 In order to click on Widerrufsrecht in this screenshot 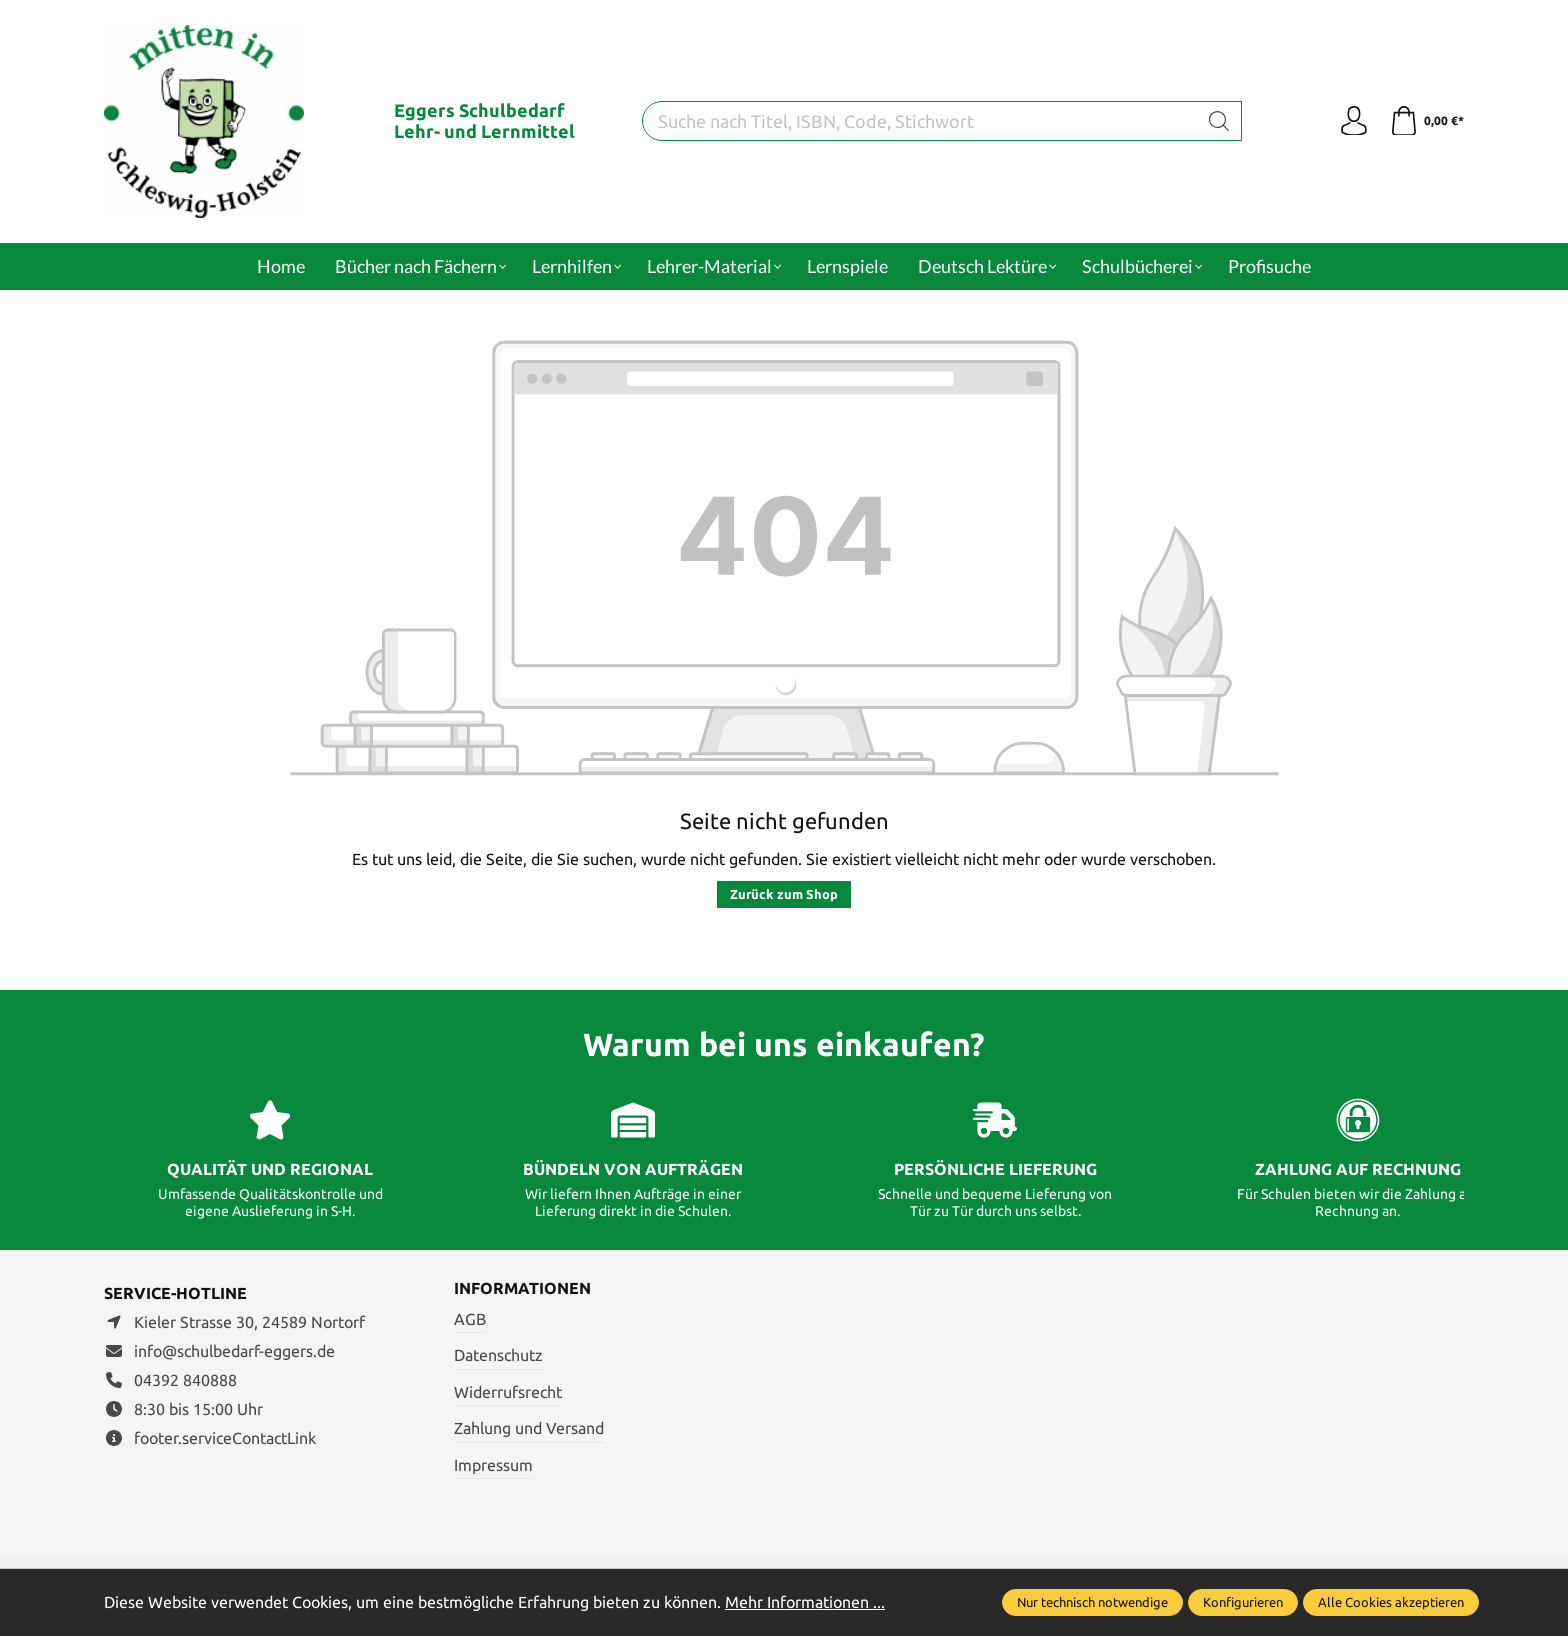, I will do `click(508, 1392)`.